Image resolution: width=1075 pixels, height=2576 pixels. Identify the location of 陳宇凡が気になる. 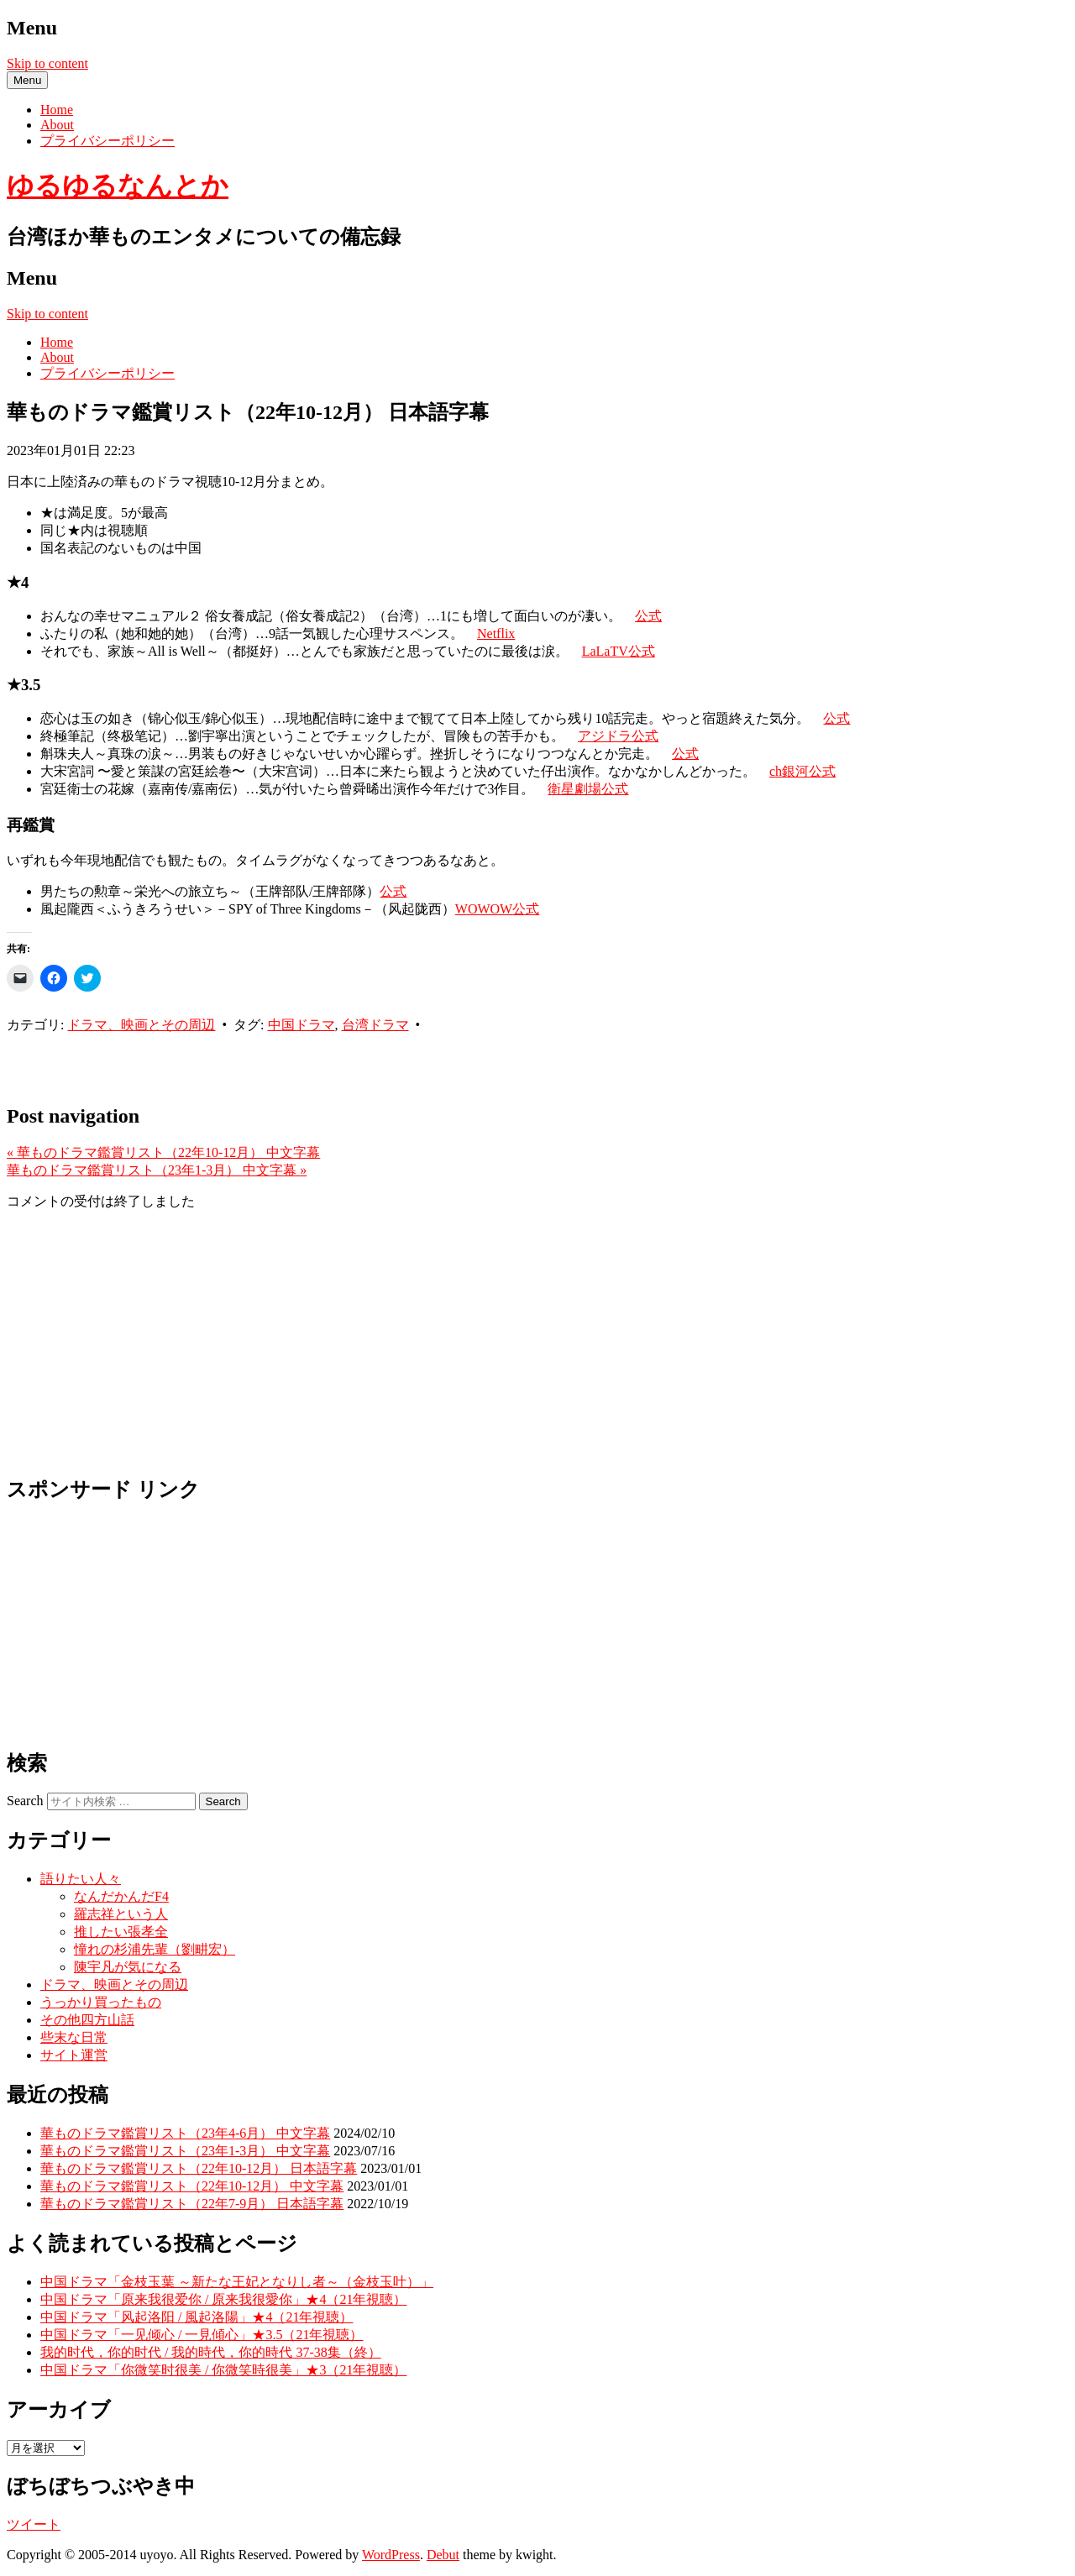
(127, 1967).